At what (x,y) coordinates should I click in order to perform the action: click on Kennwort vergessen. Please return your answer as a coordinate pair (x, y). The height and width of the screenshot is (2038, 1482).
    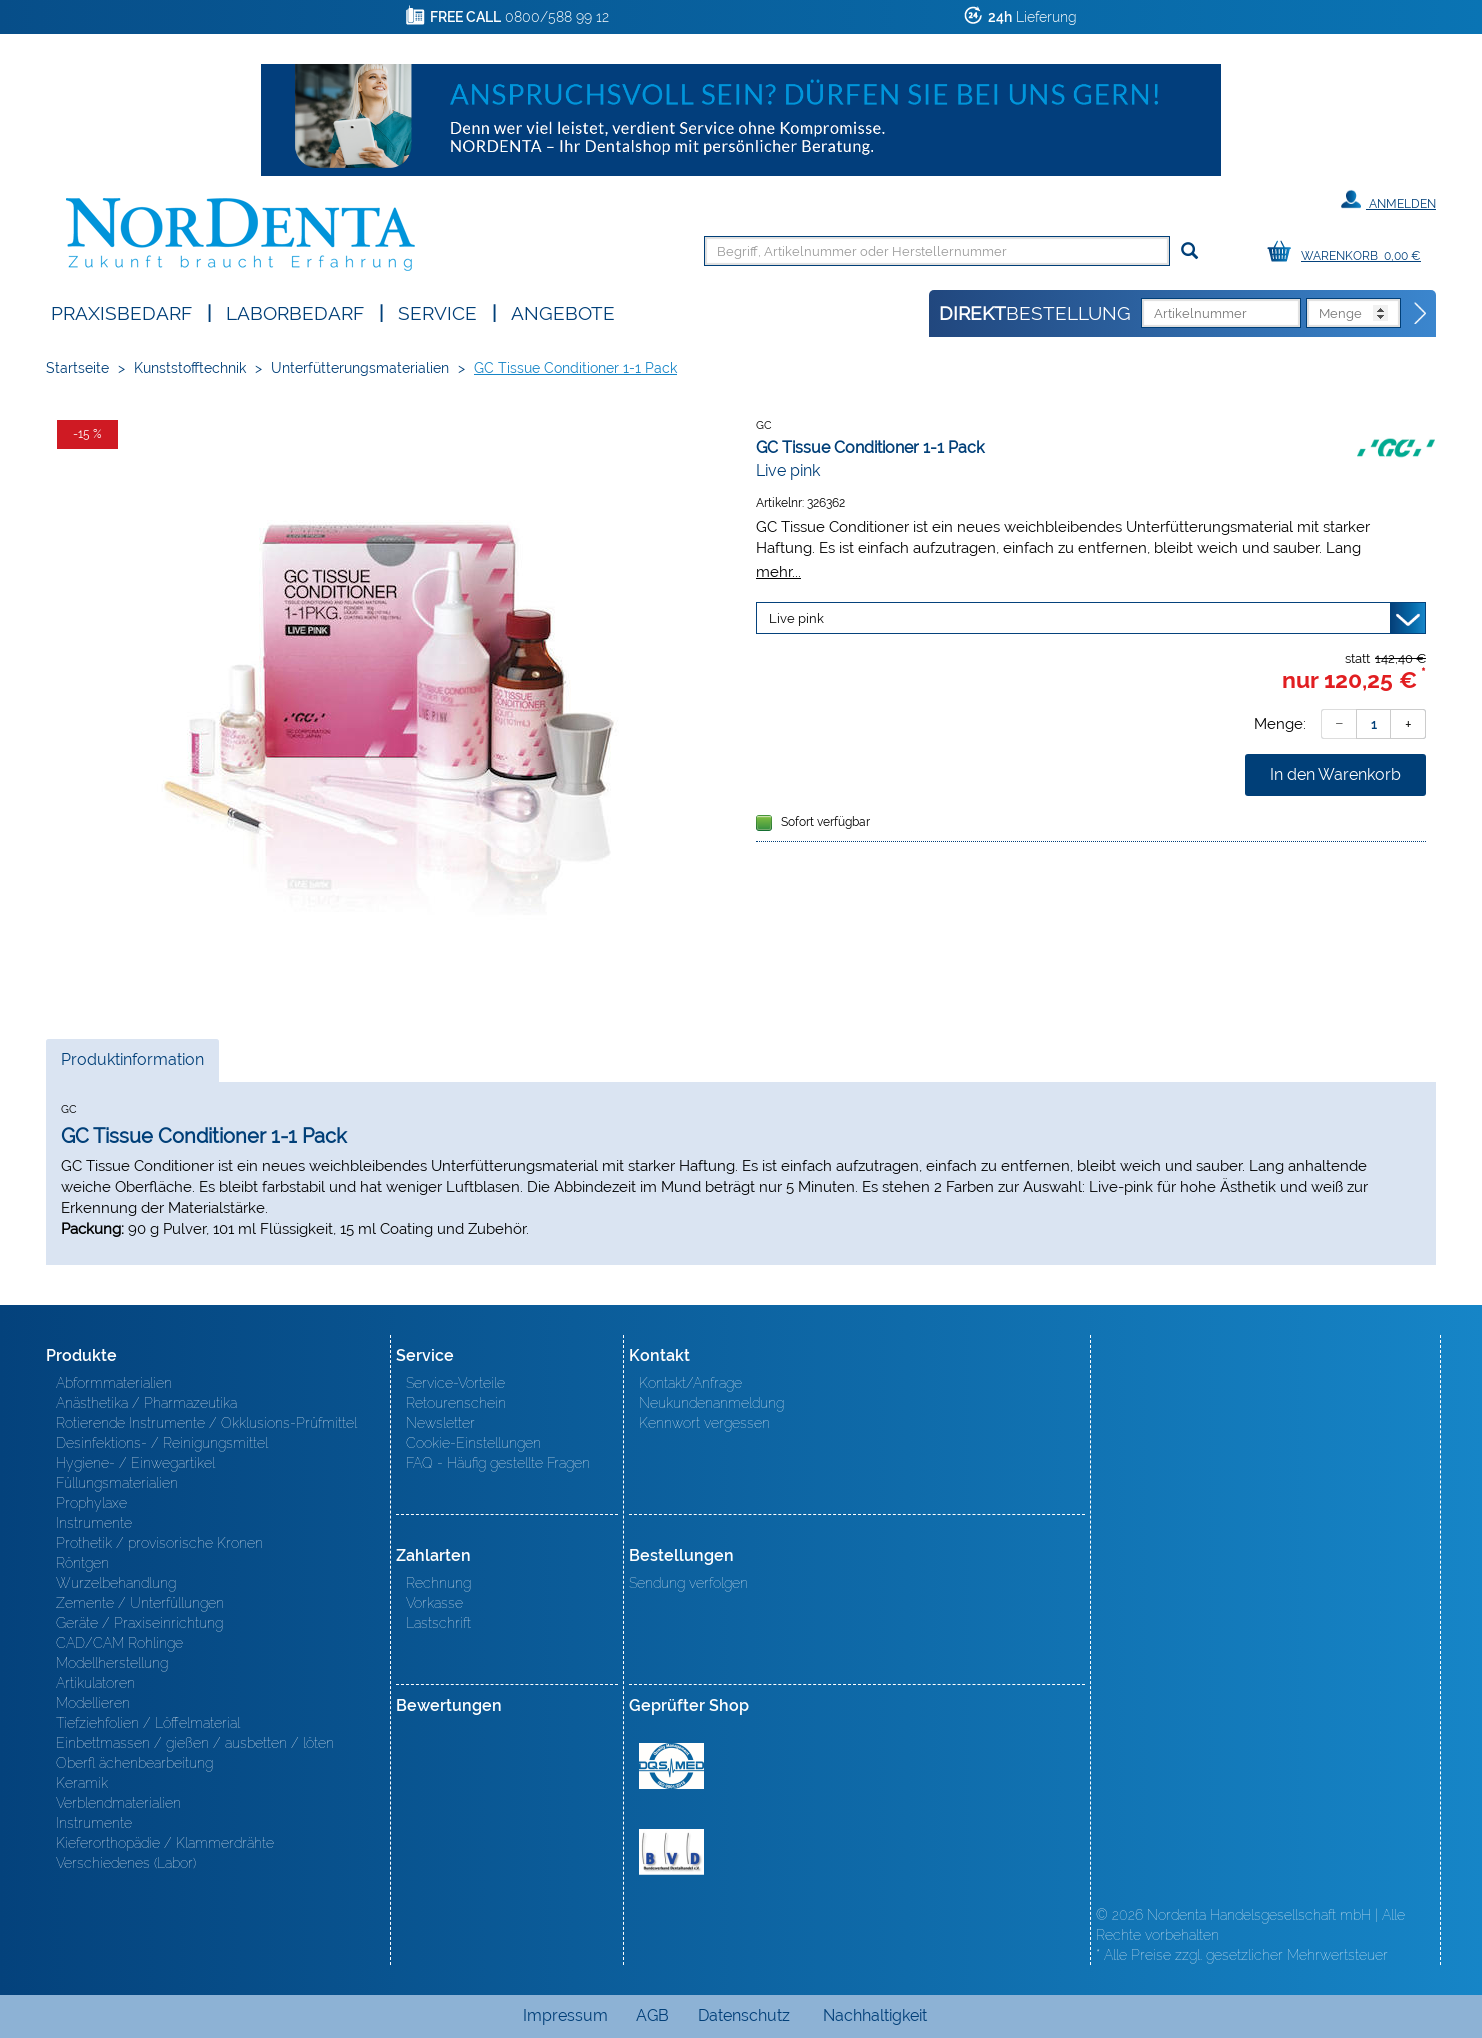
    Looking at the image, I should click on (704, 1423).